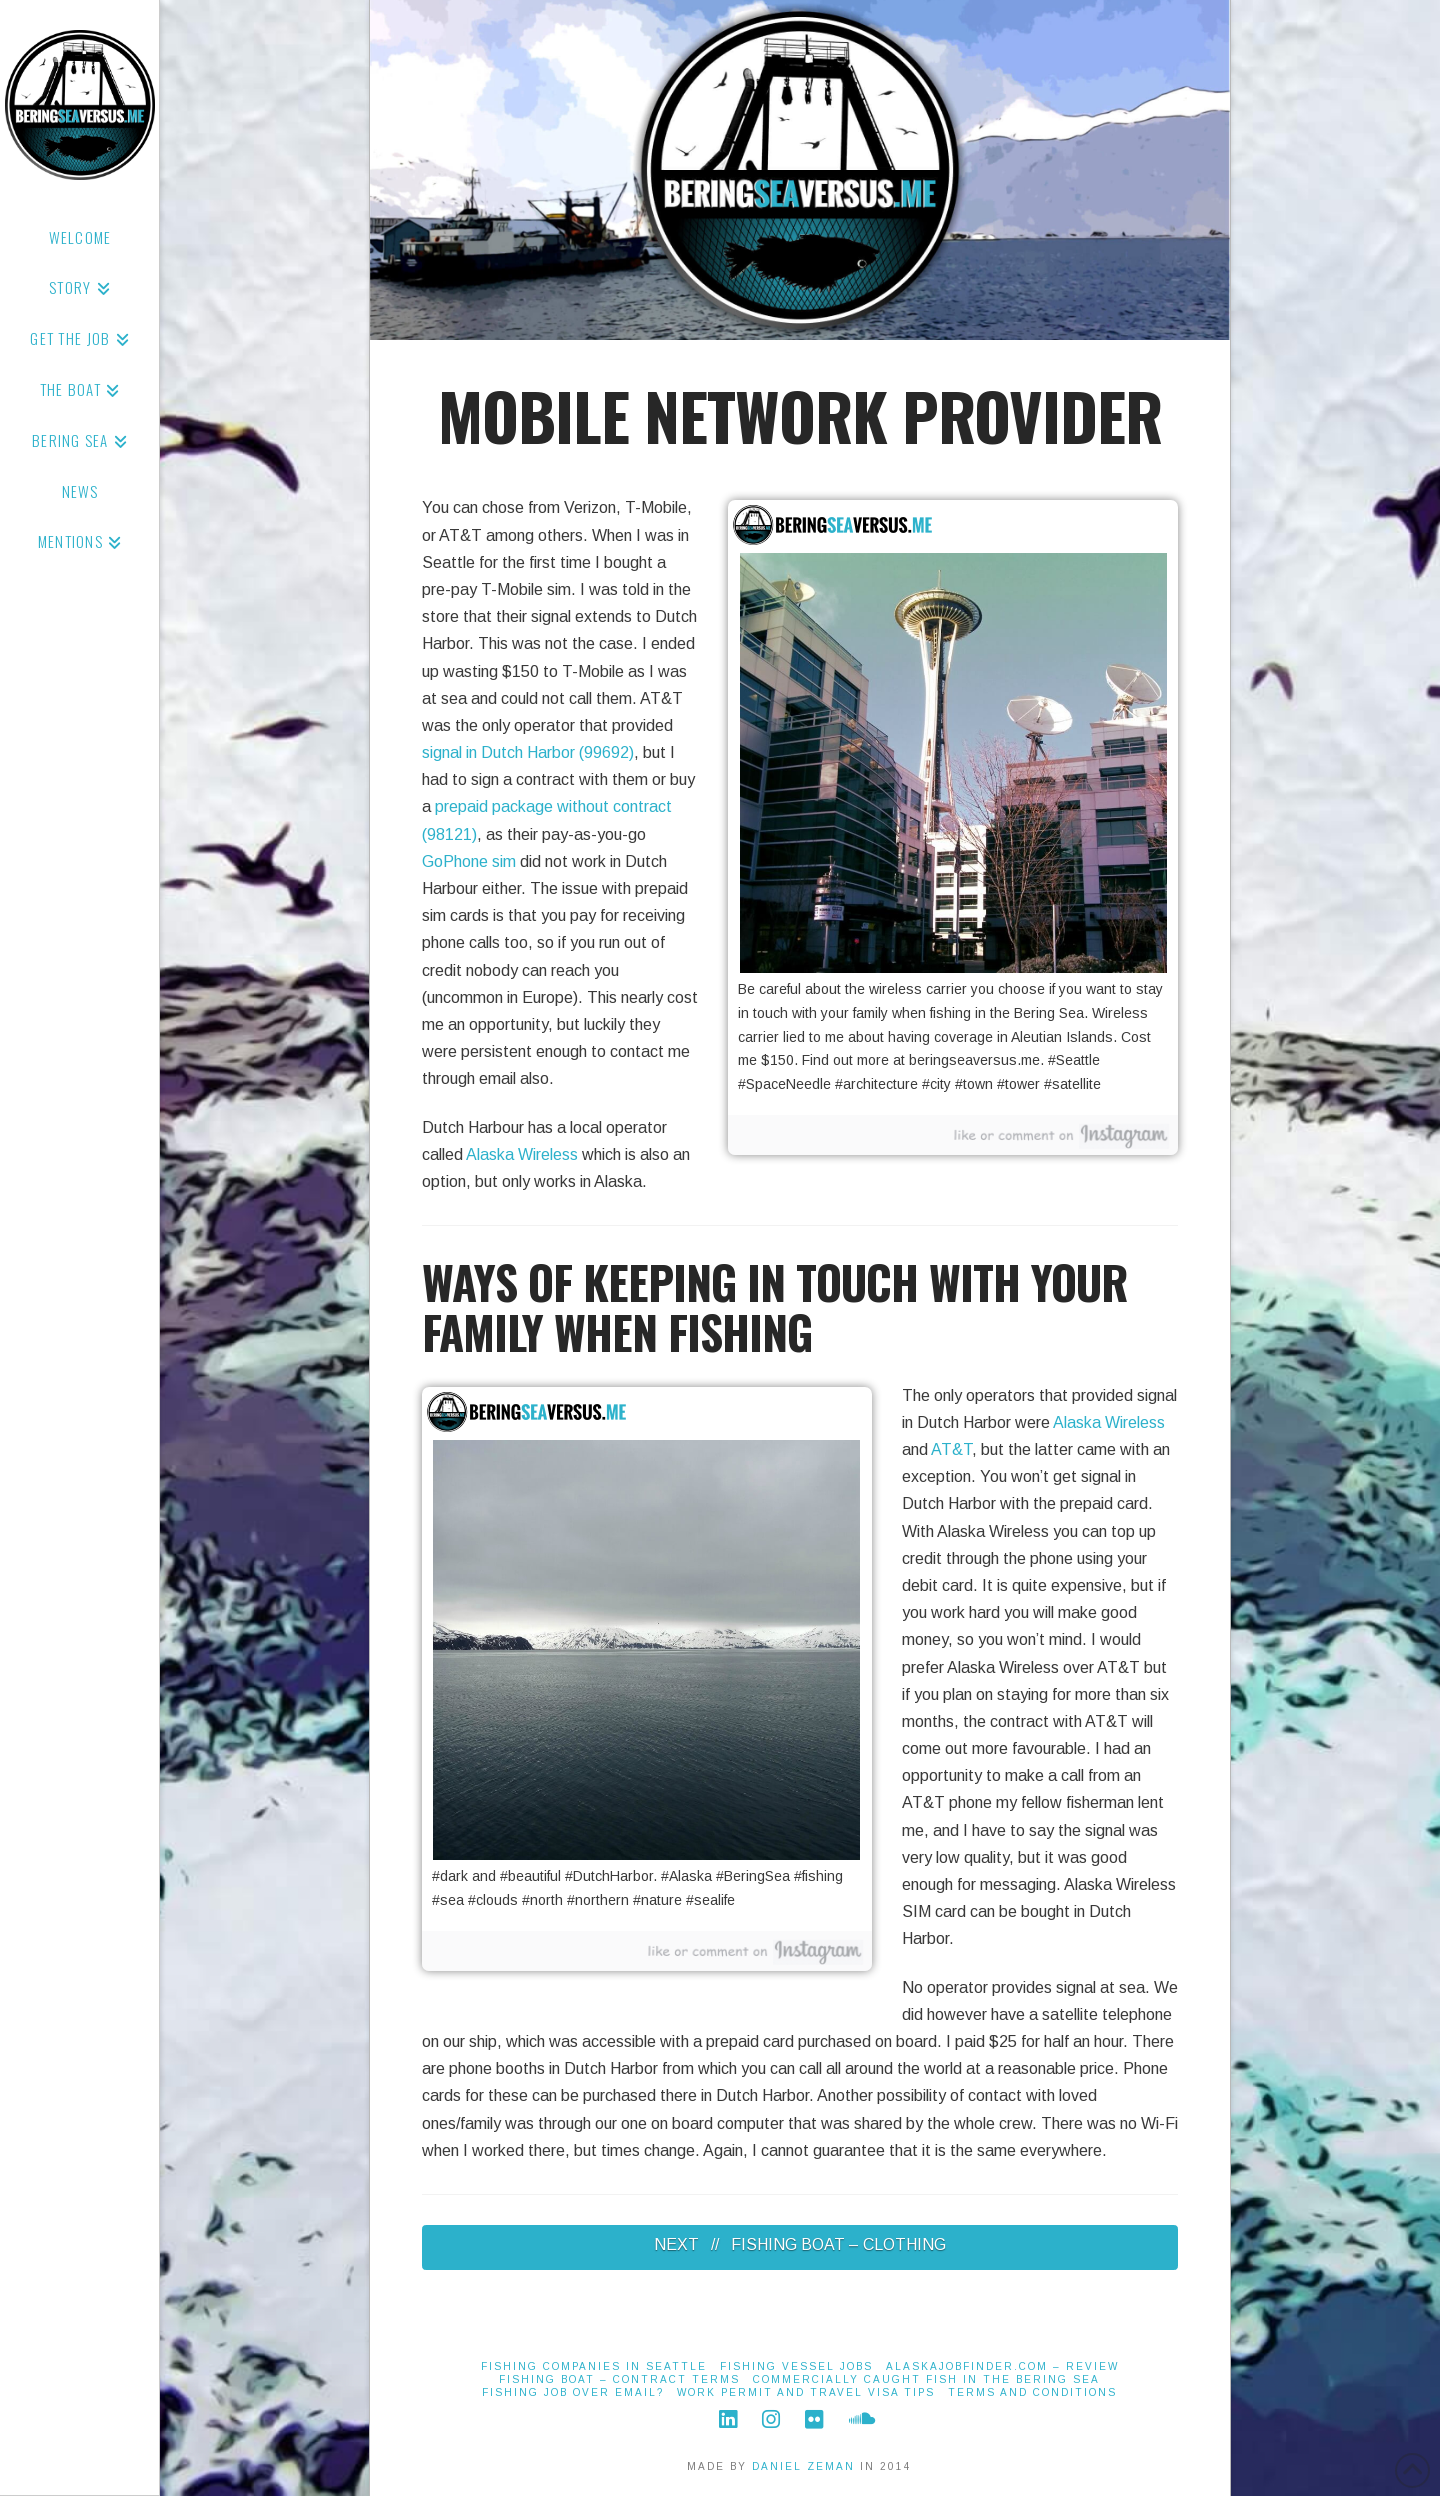 The image size is (1440, 2496). I want to click on Commercially Caught Fish in the Bering Sea, so click(926, 2379).